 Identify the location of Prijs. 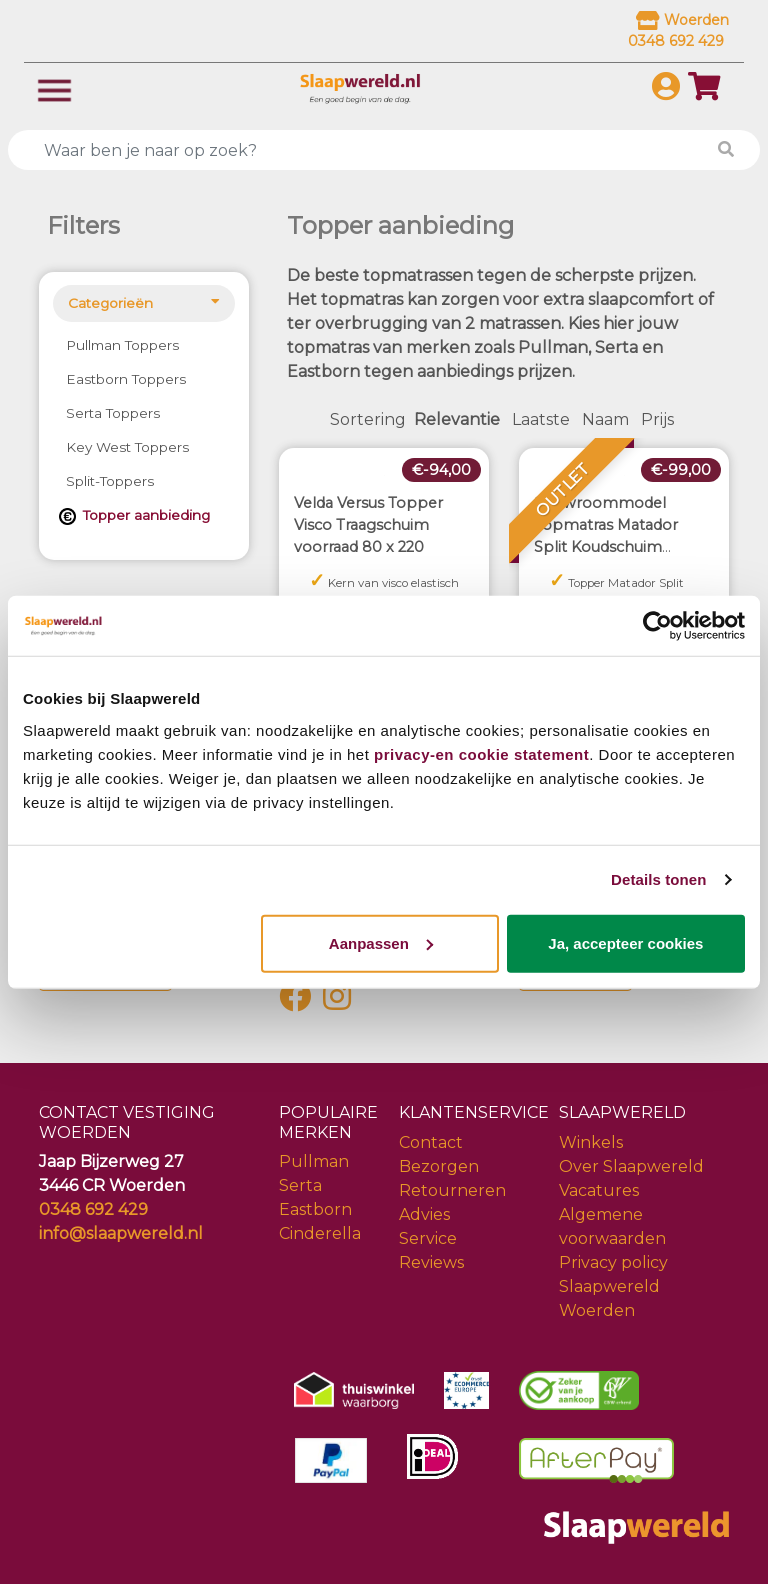
(657, 419).